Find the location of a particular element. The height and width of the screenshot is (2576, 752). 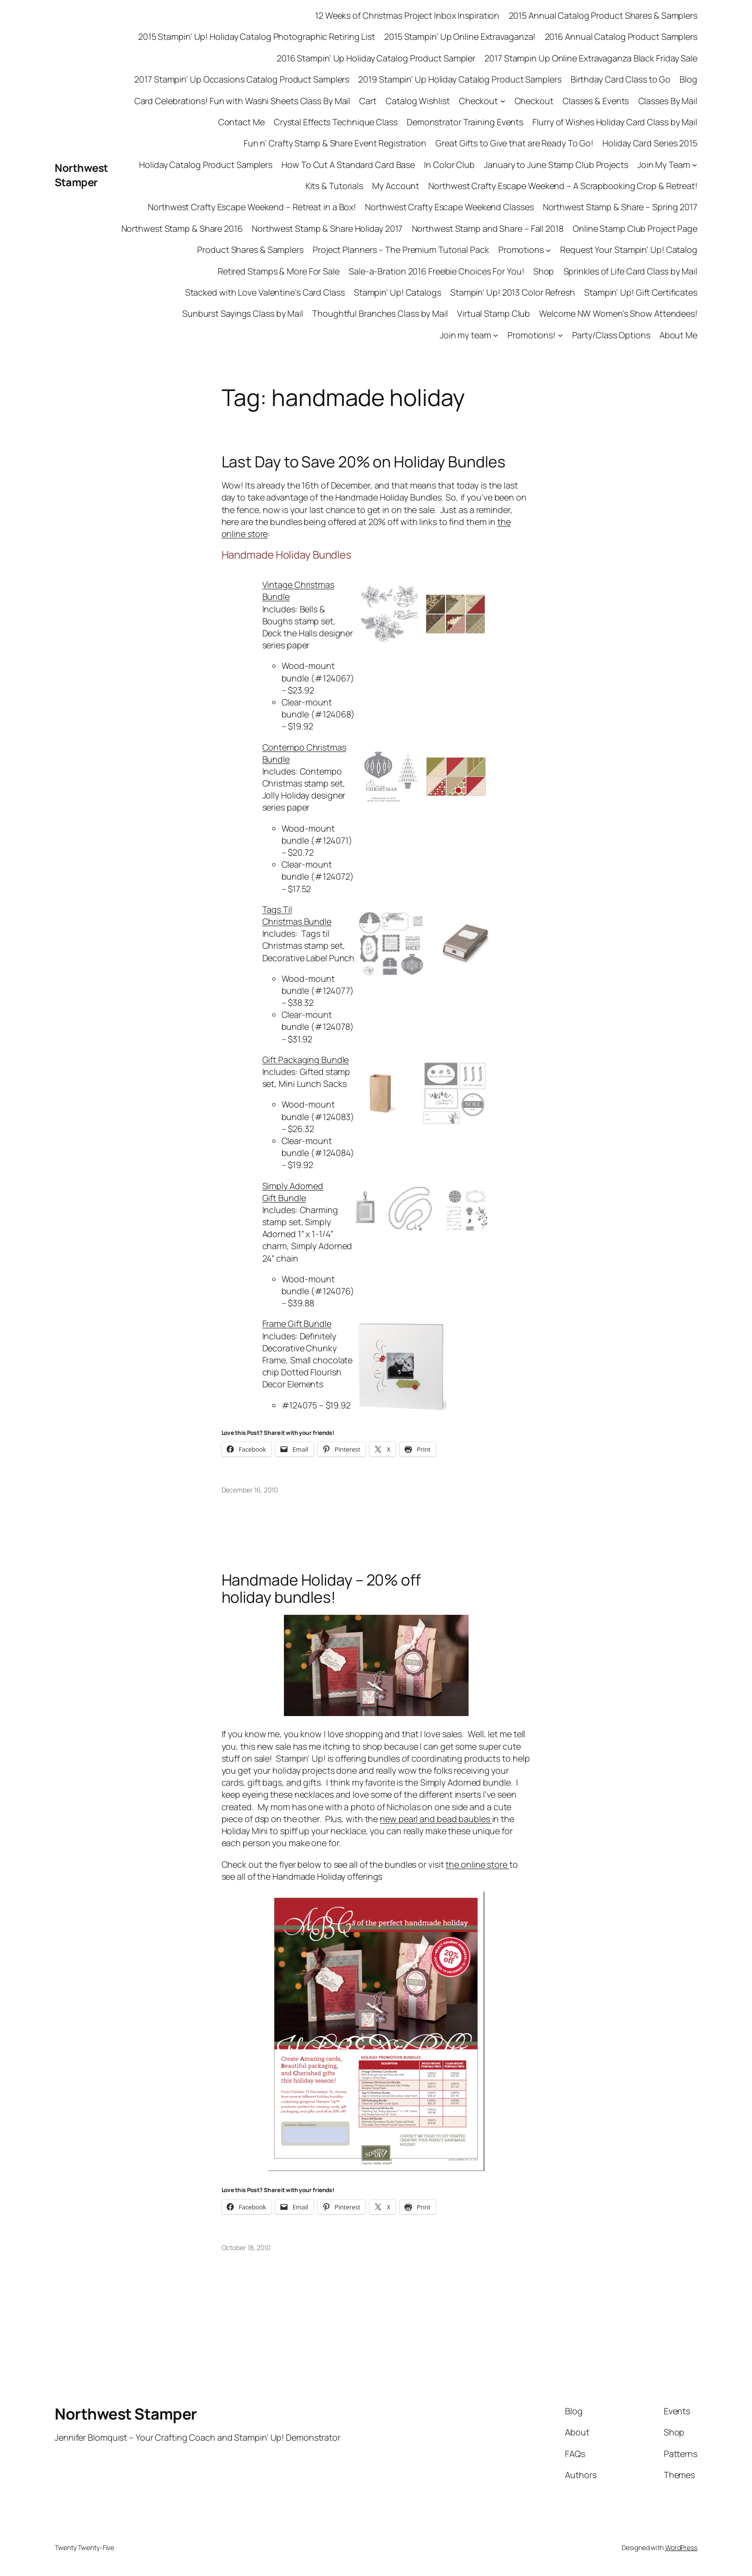

In Color Club is located at coordinates (449, 164).